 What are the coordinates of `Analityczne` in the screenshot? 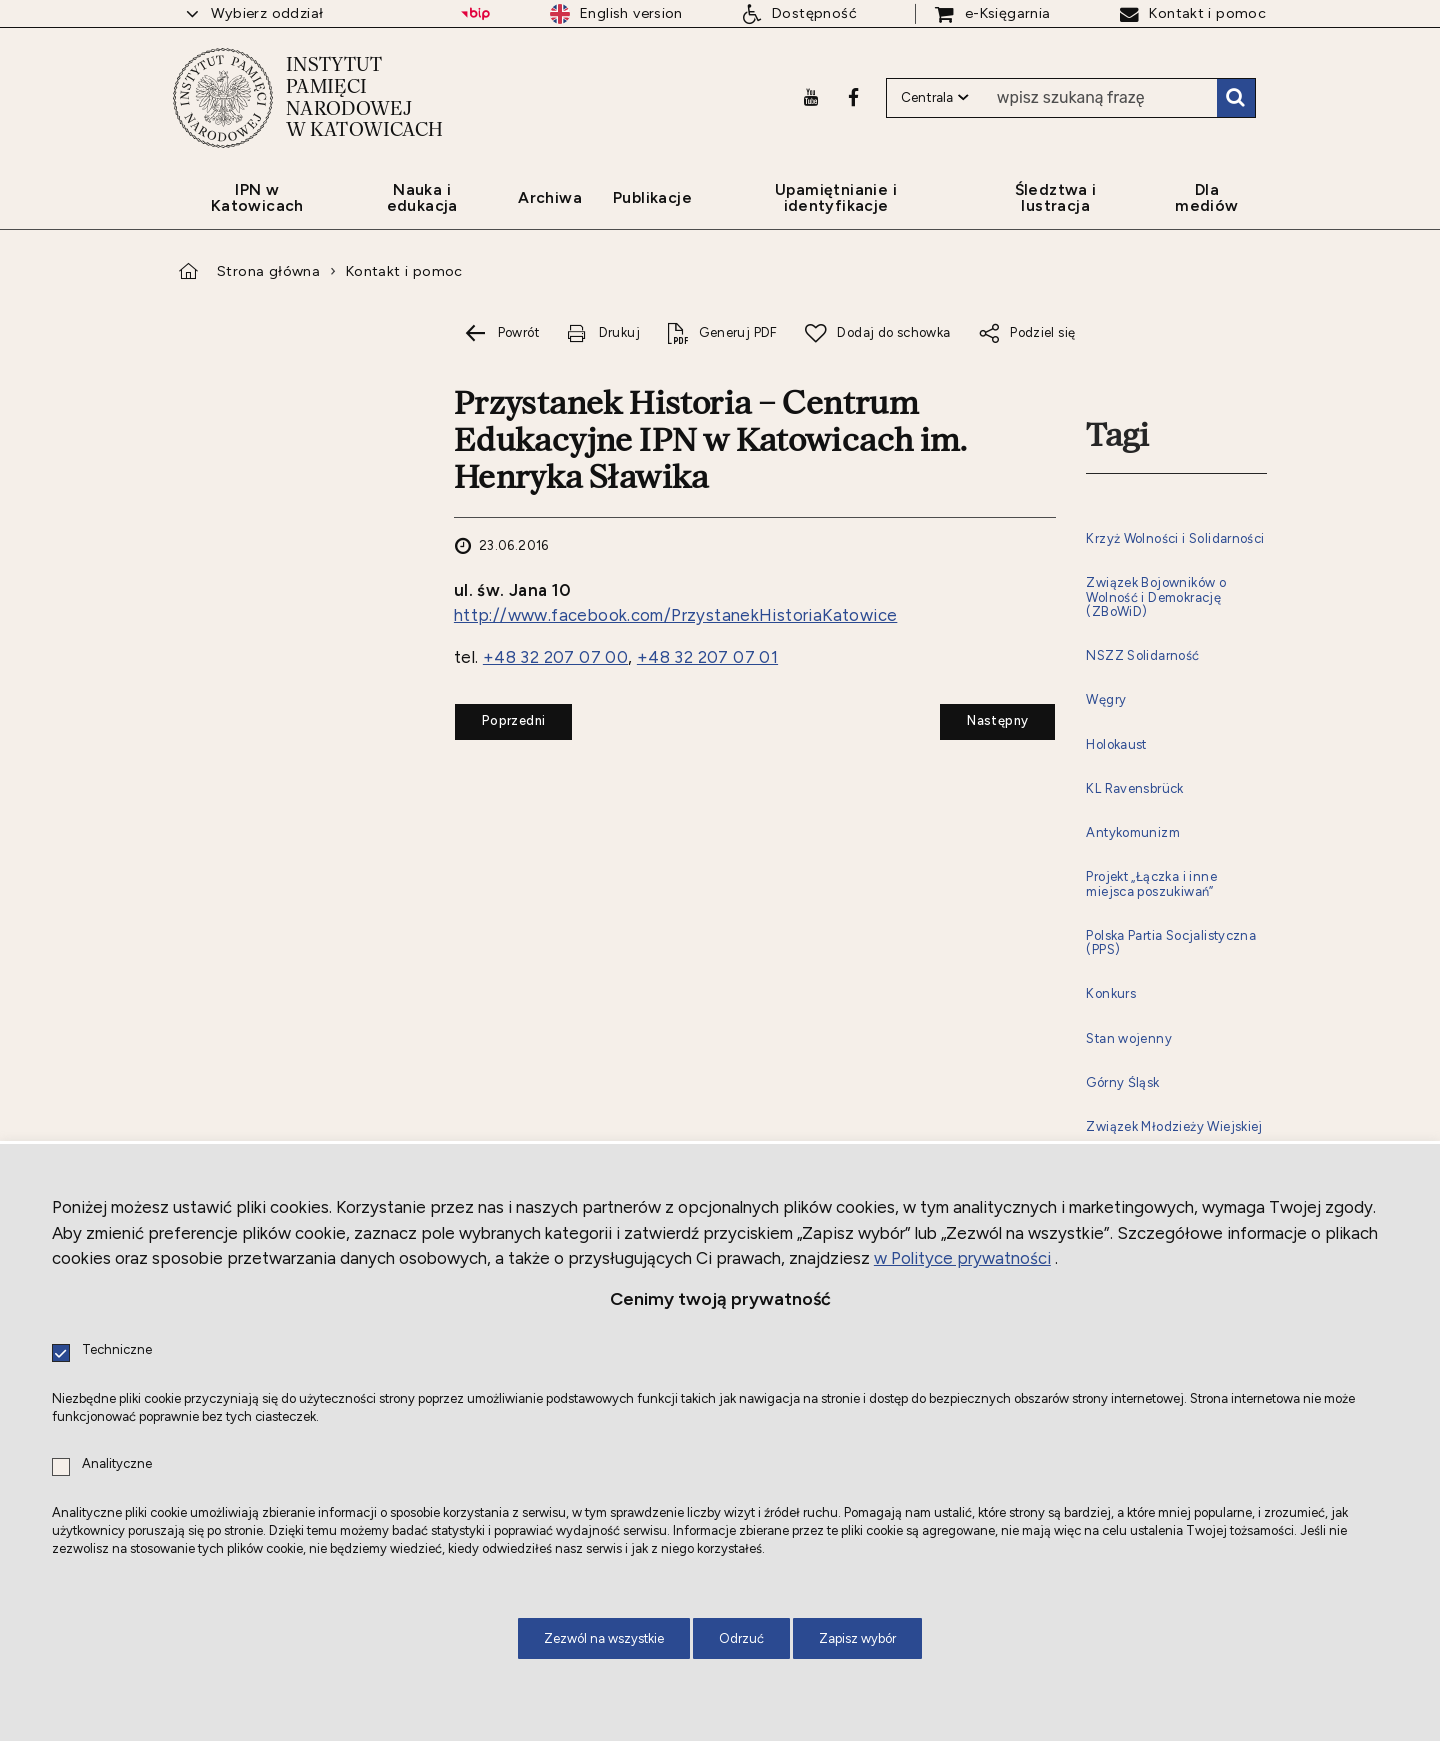 It's located at (117, 1464).